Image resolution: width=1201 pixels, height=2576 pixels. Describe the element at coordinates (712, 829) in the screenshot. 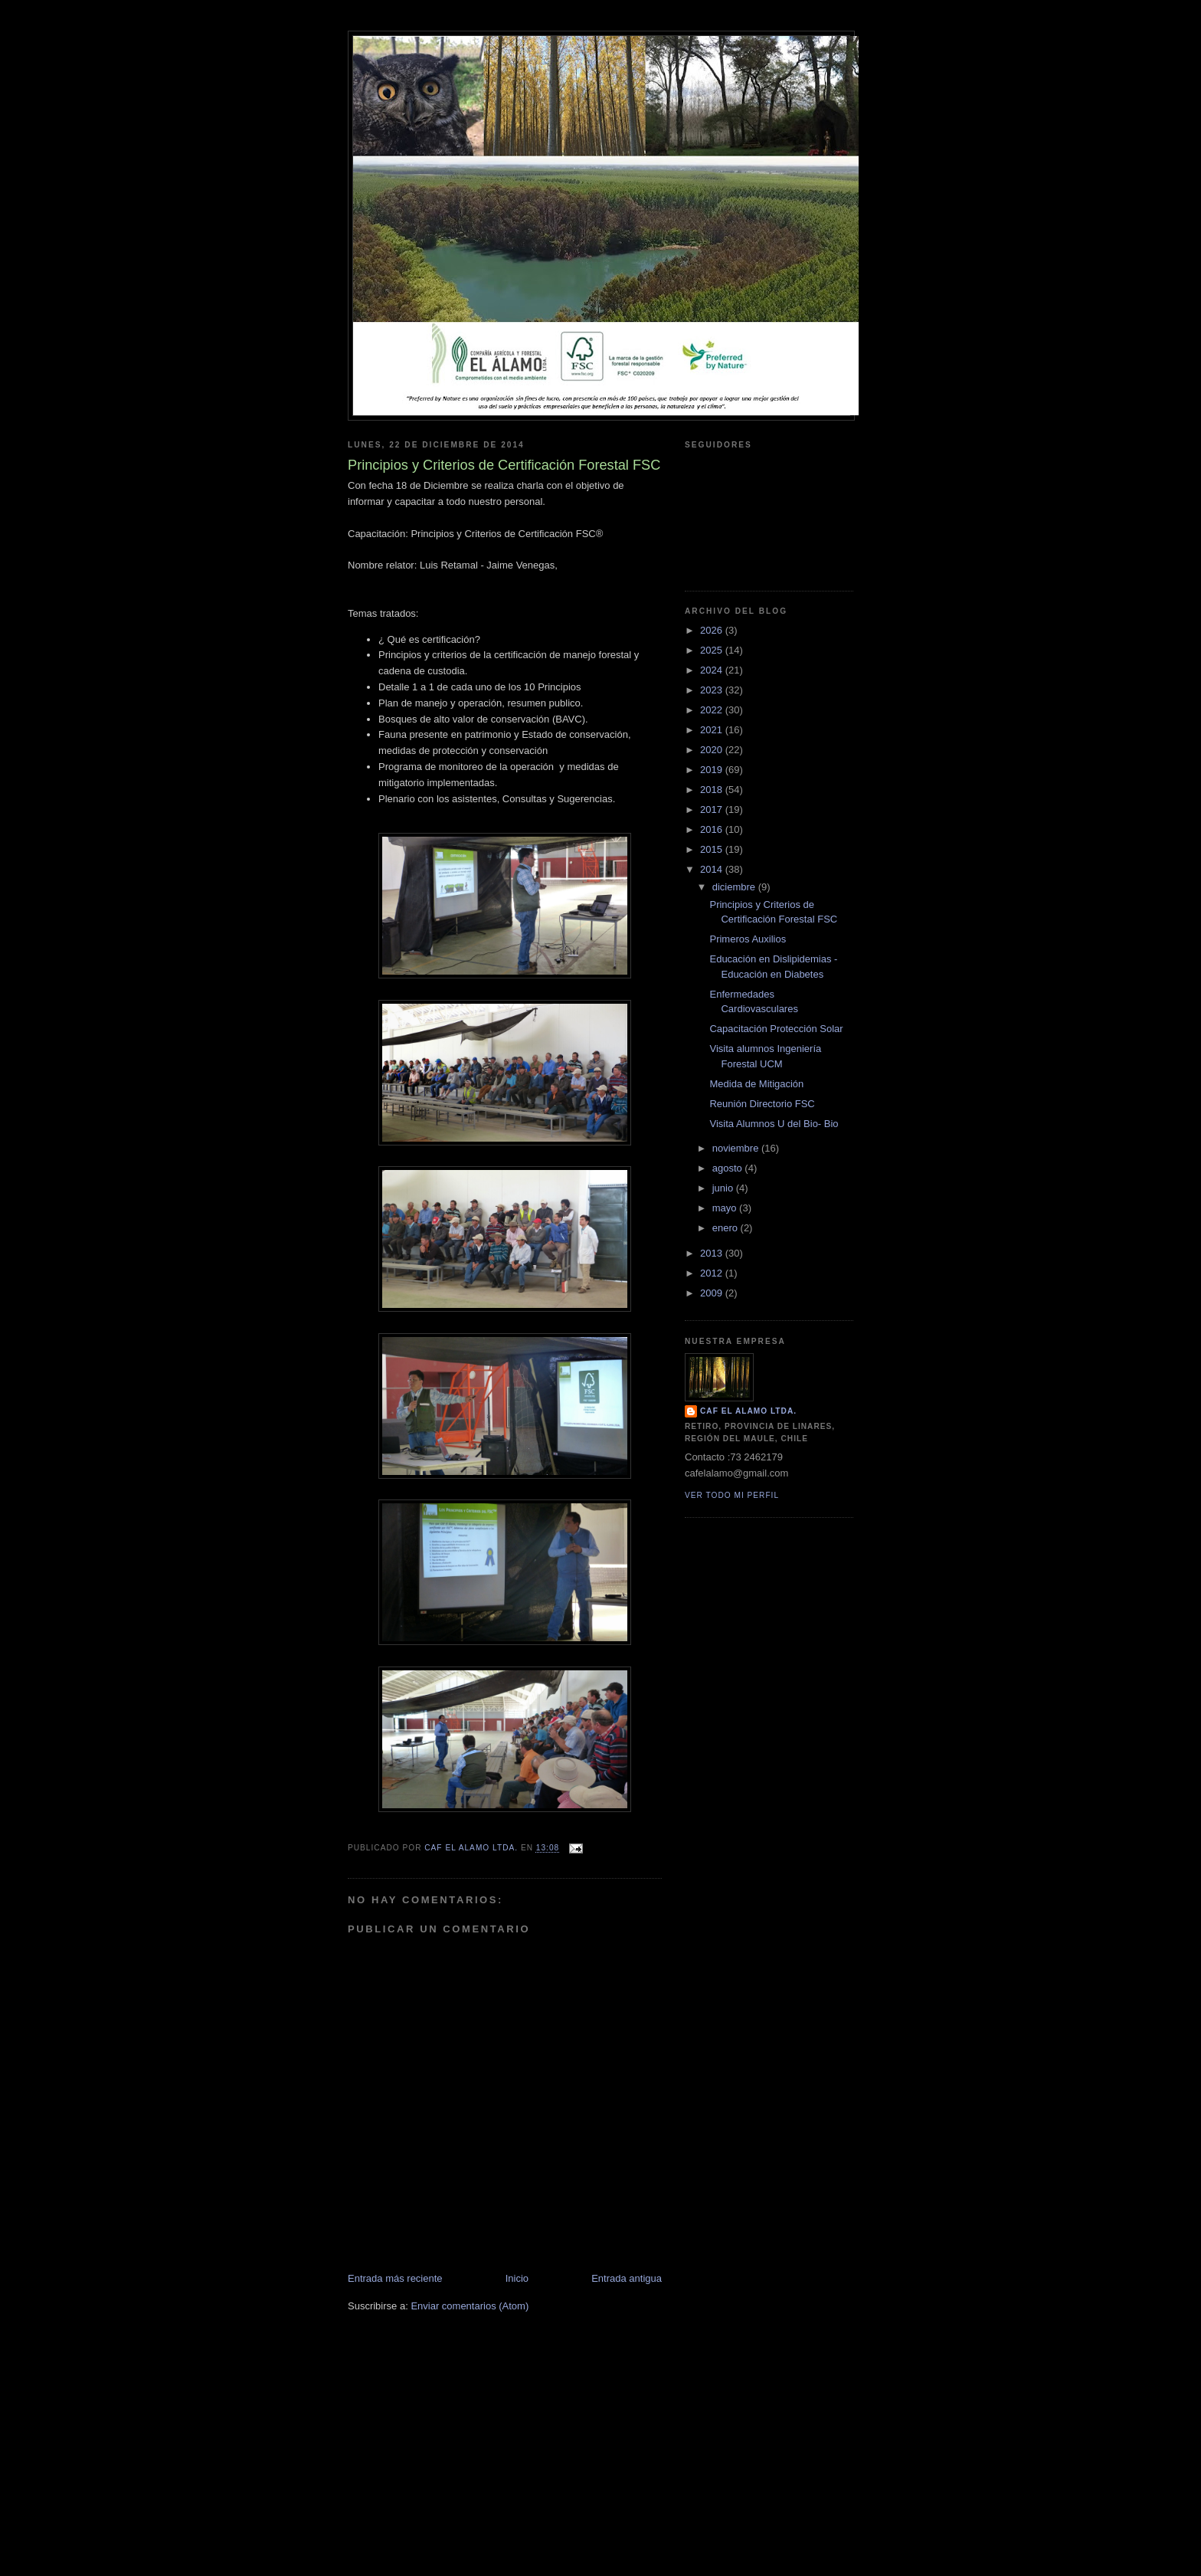

I see `2016` at that location.